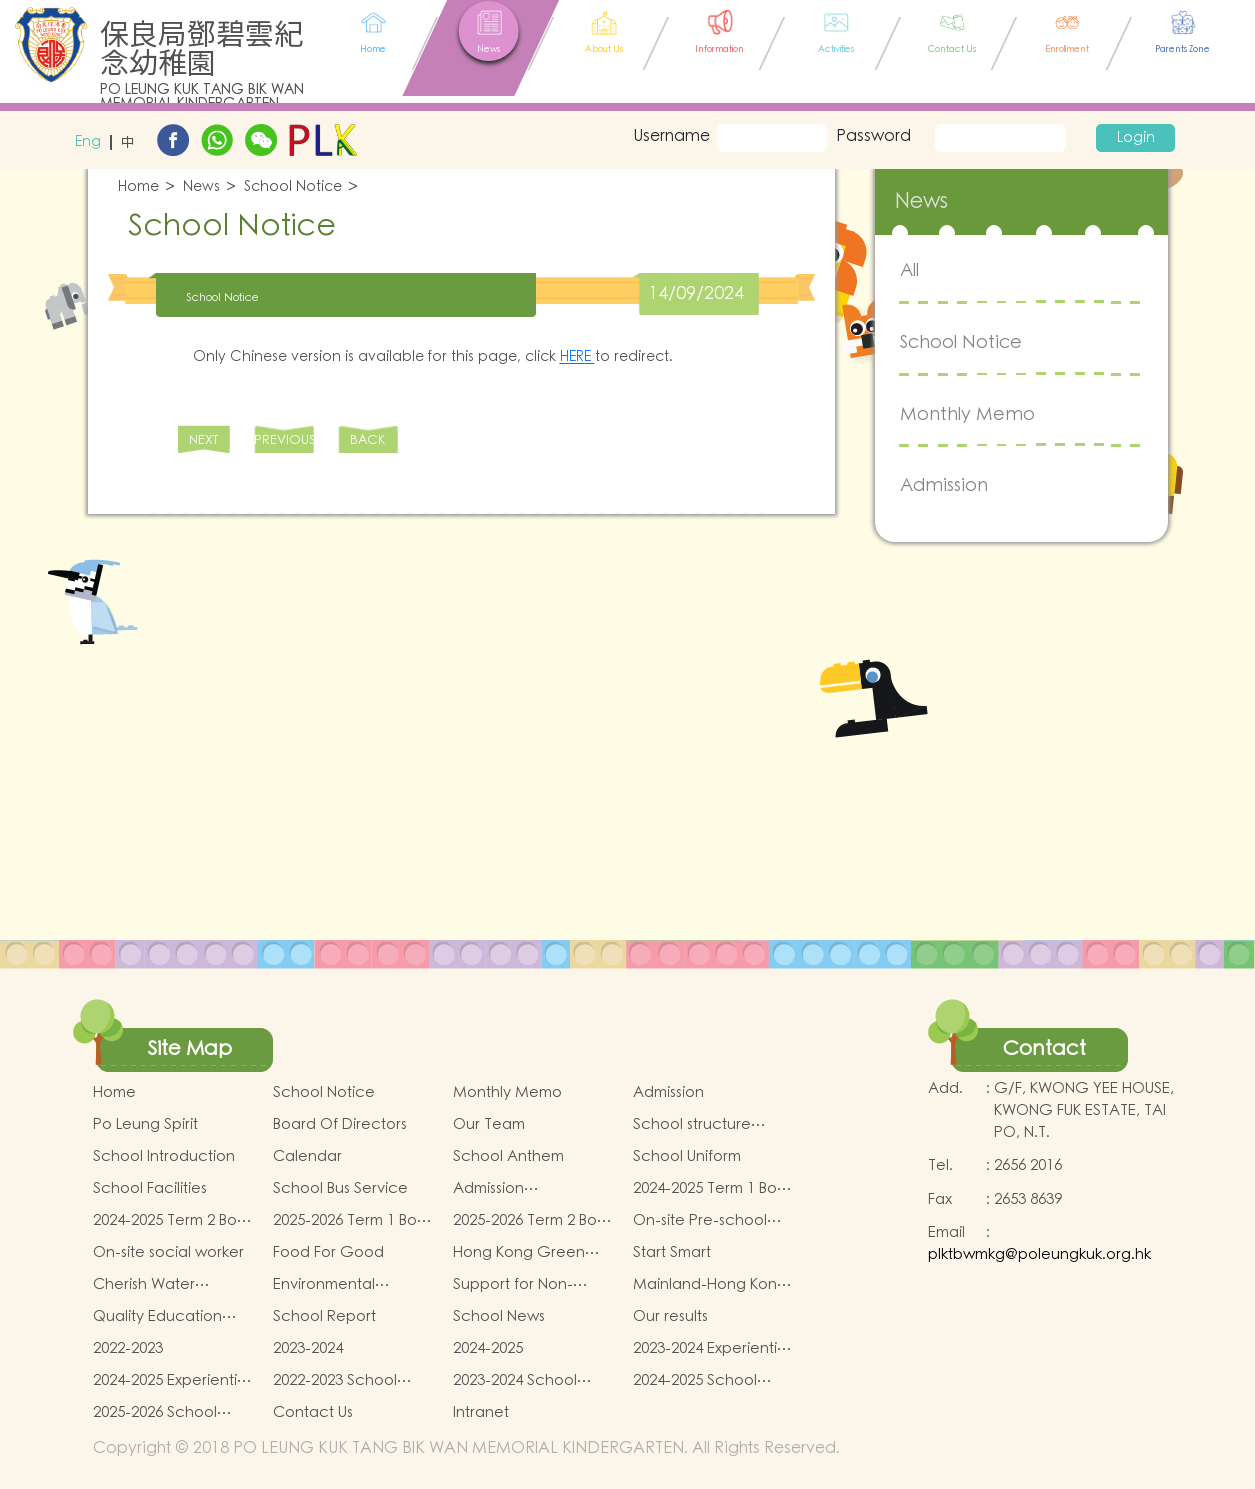 The image size is (1255, 1489). Describe the element at coordinates (909, 270) in the screenshot. I see `All` at that location.